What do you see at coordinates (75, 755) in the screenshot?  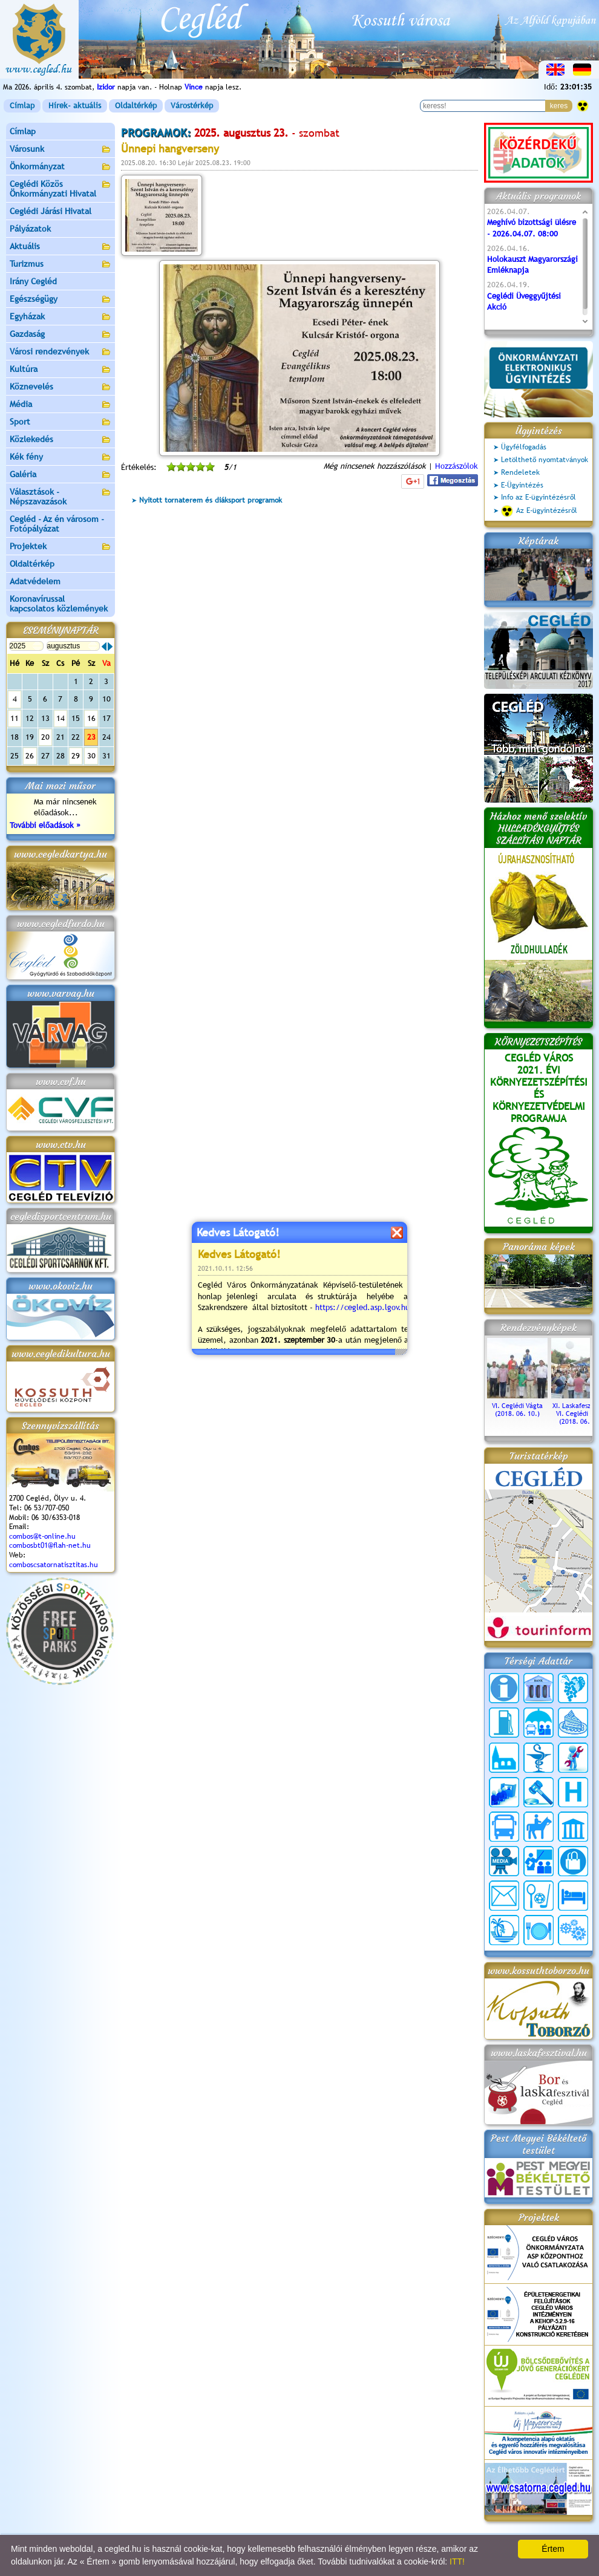 I see `29` at bounding box center [75, 755].